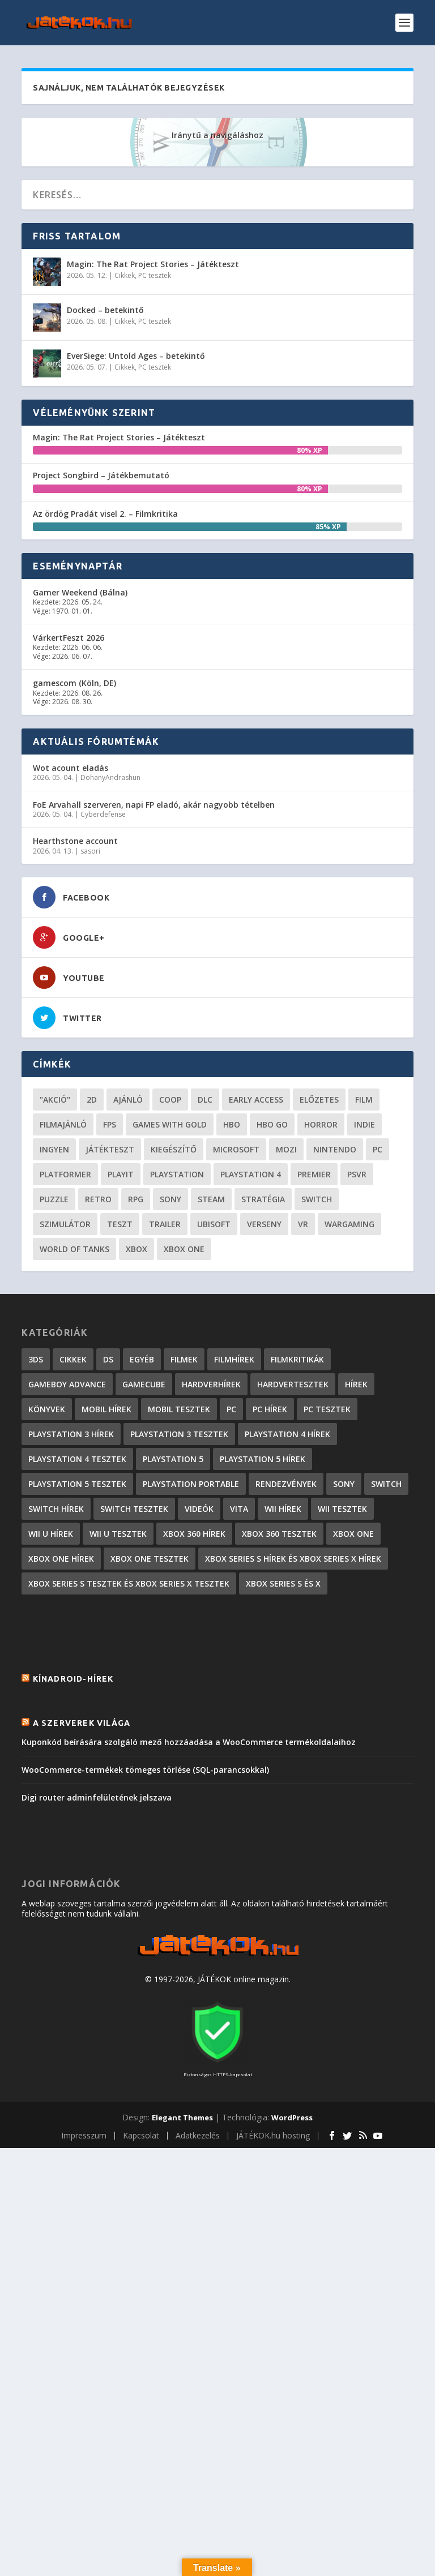  What do you see at coordinates (101, 475) in the screenshot?
I see `Project Songbird – Játékbemutató` at bounding box center [101, 475].